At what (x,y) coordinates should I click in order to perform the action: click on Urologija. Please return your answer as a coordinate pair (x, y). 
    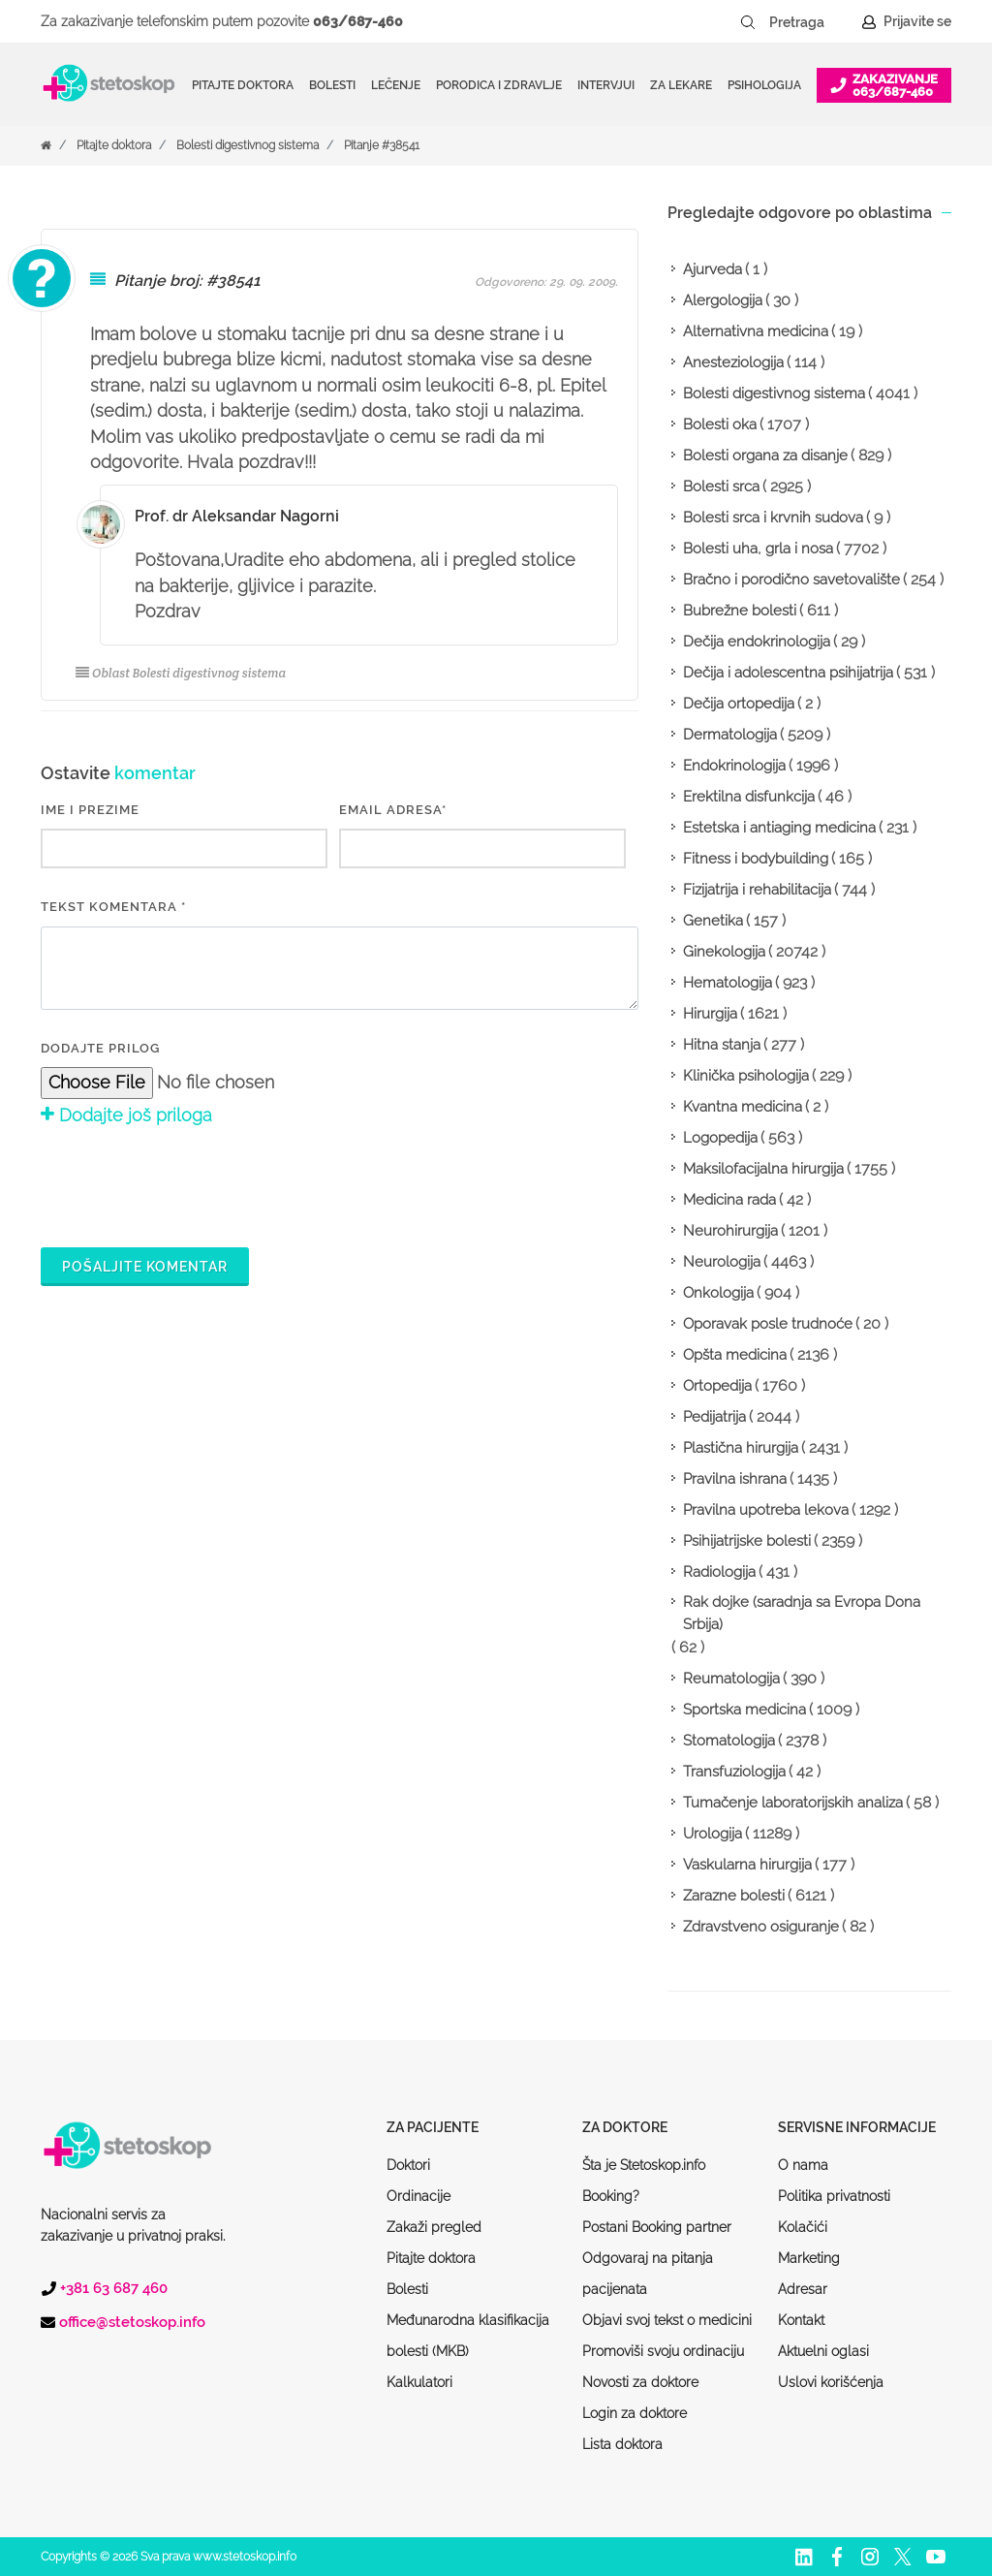
    Looking at the image, I should click on (712, 1833).